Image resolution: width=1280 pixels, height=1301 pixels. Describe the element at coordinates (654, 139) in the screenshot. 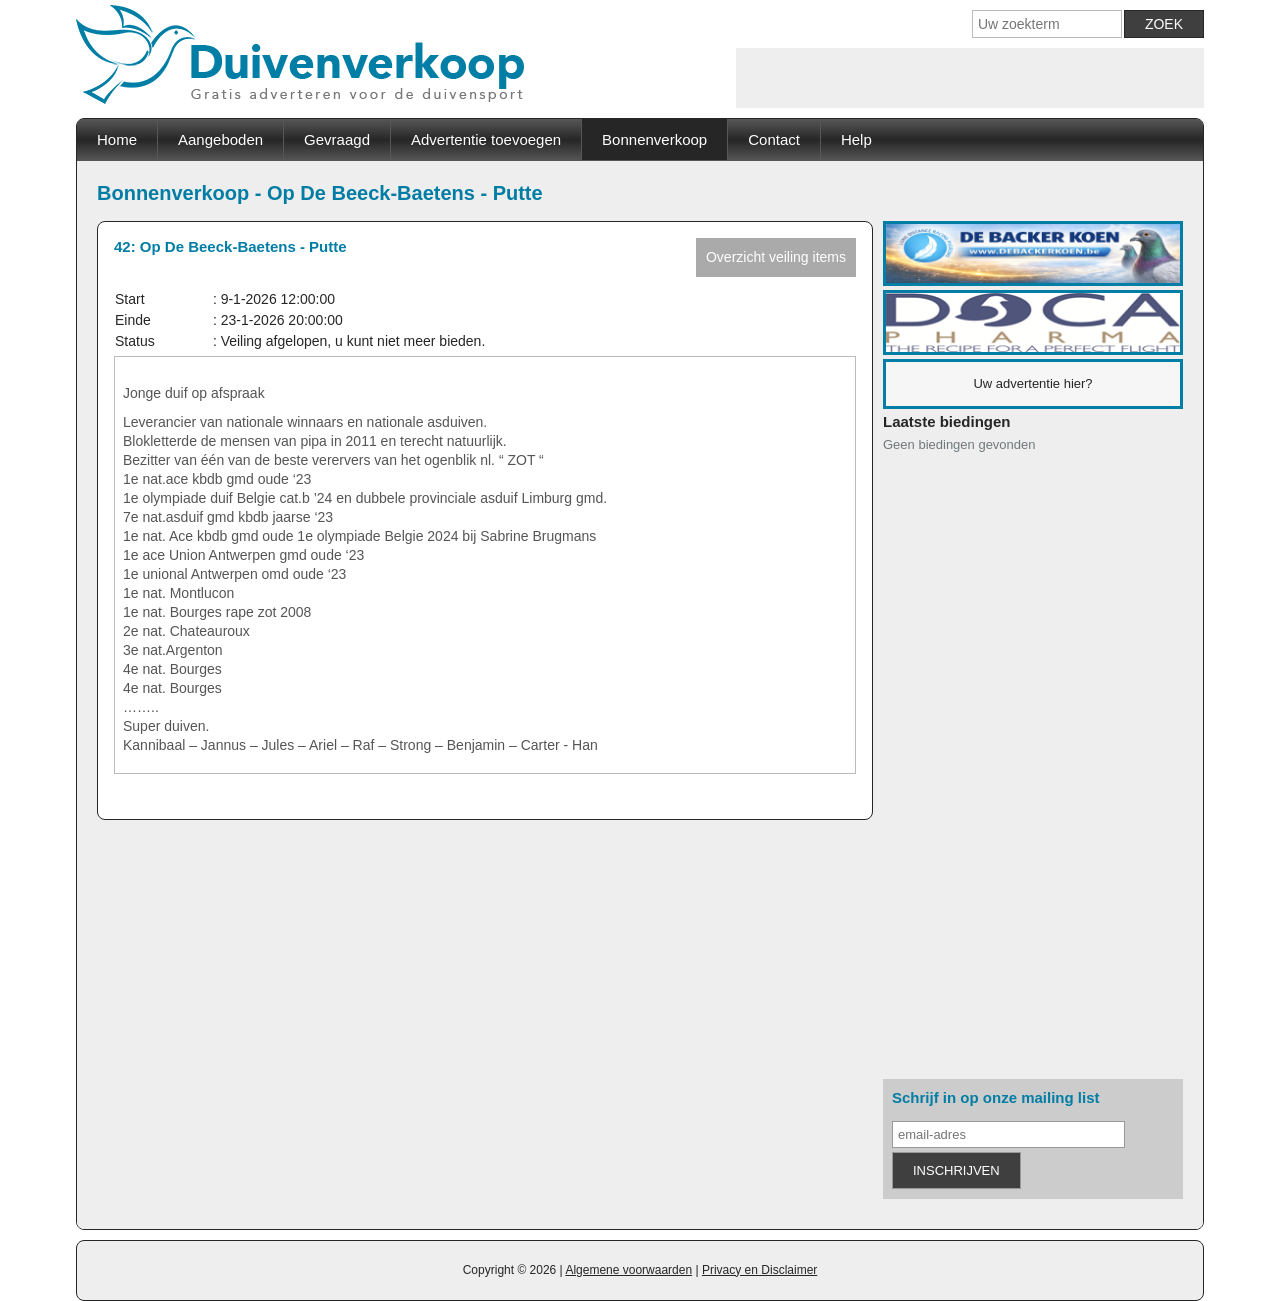

I see `Bonnenverkoop` at that location.